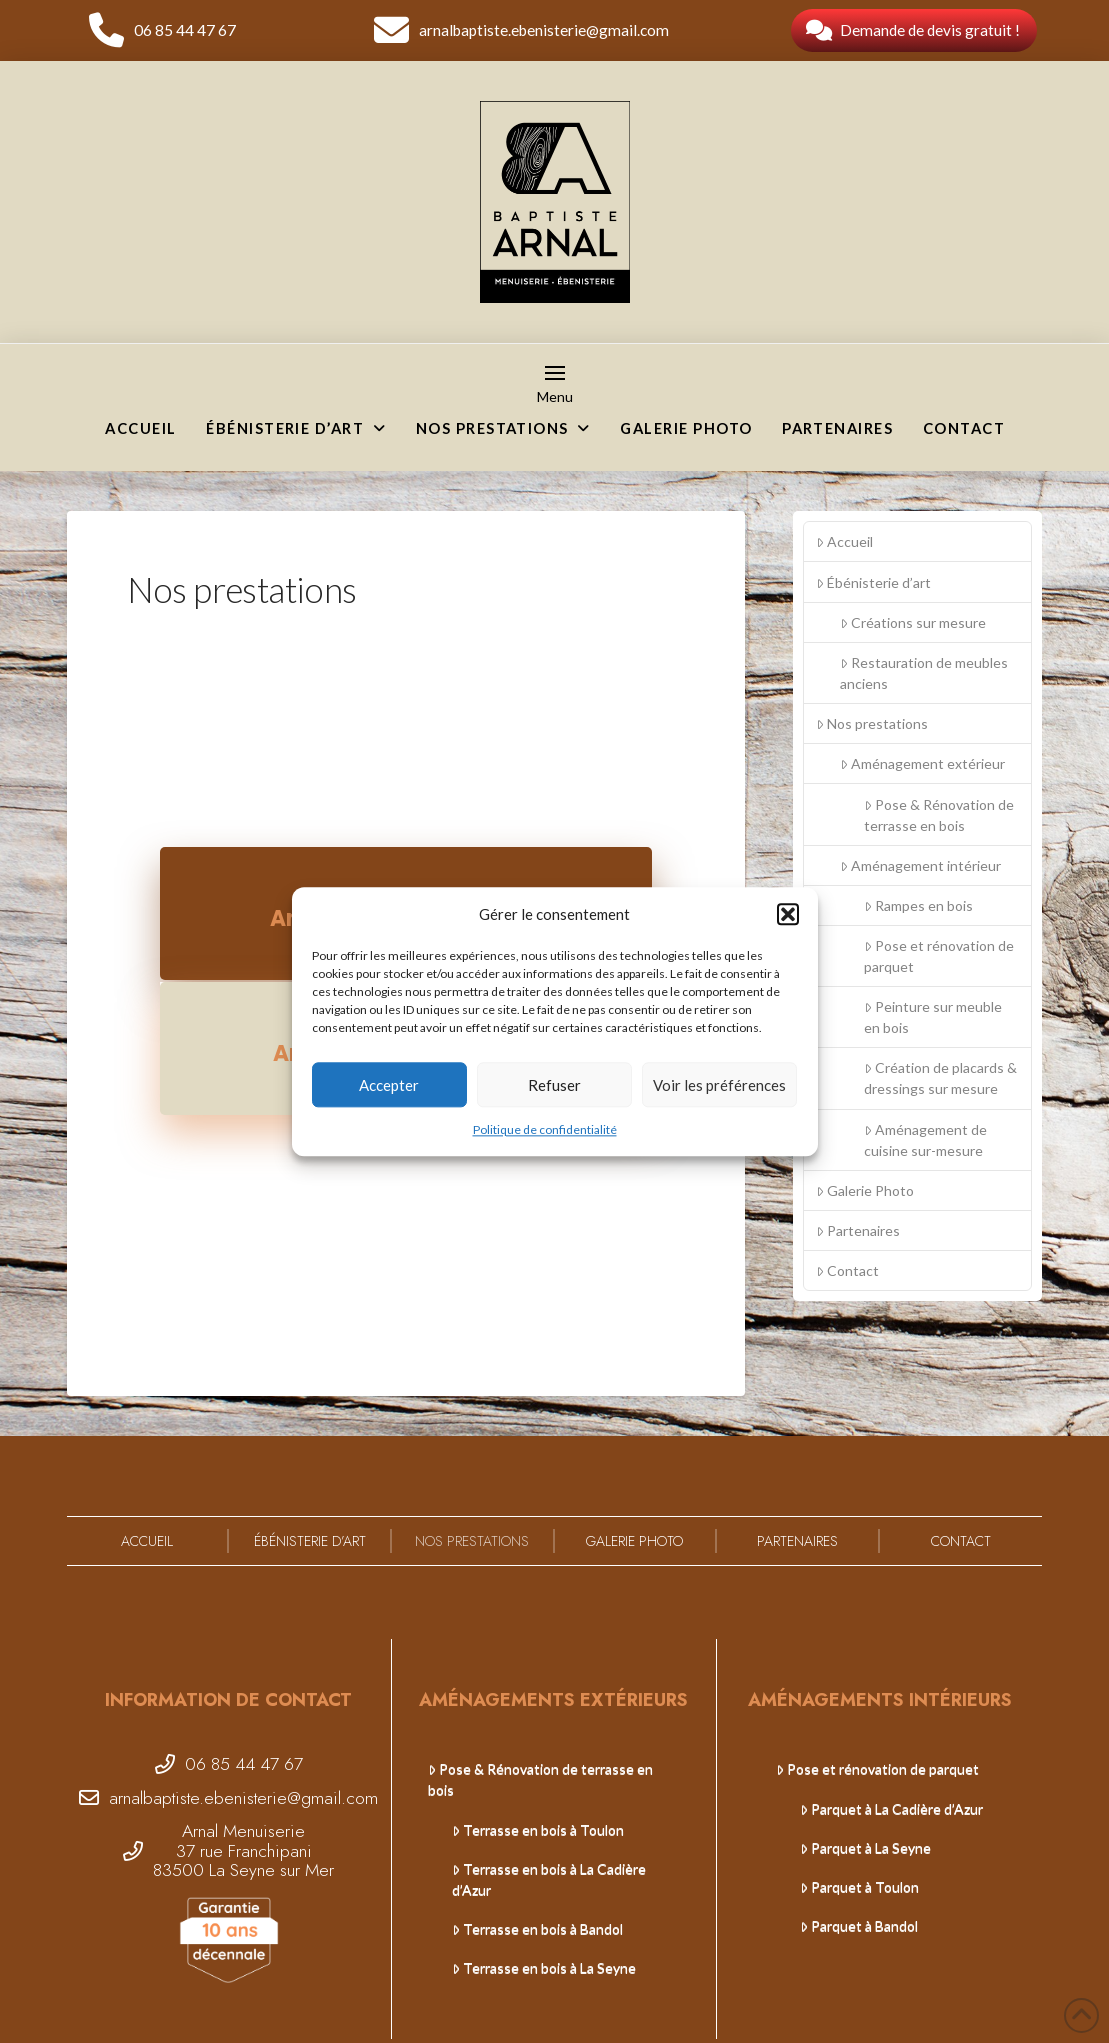  I want to click on Pose & Rénovation de terrasse en bois, so click(939, 815).